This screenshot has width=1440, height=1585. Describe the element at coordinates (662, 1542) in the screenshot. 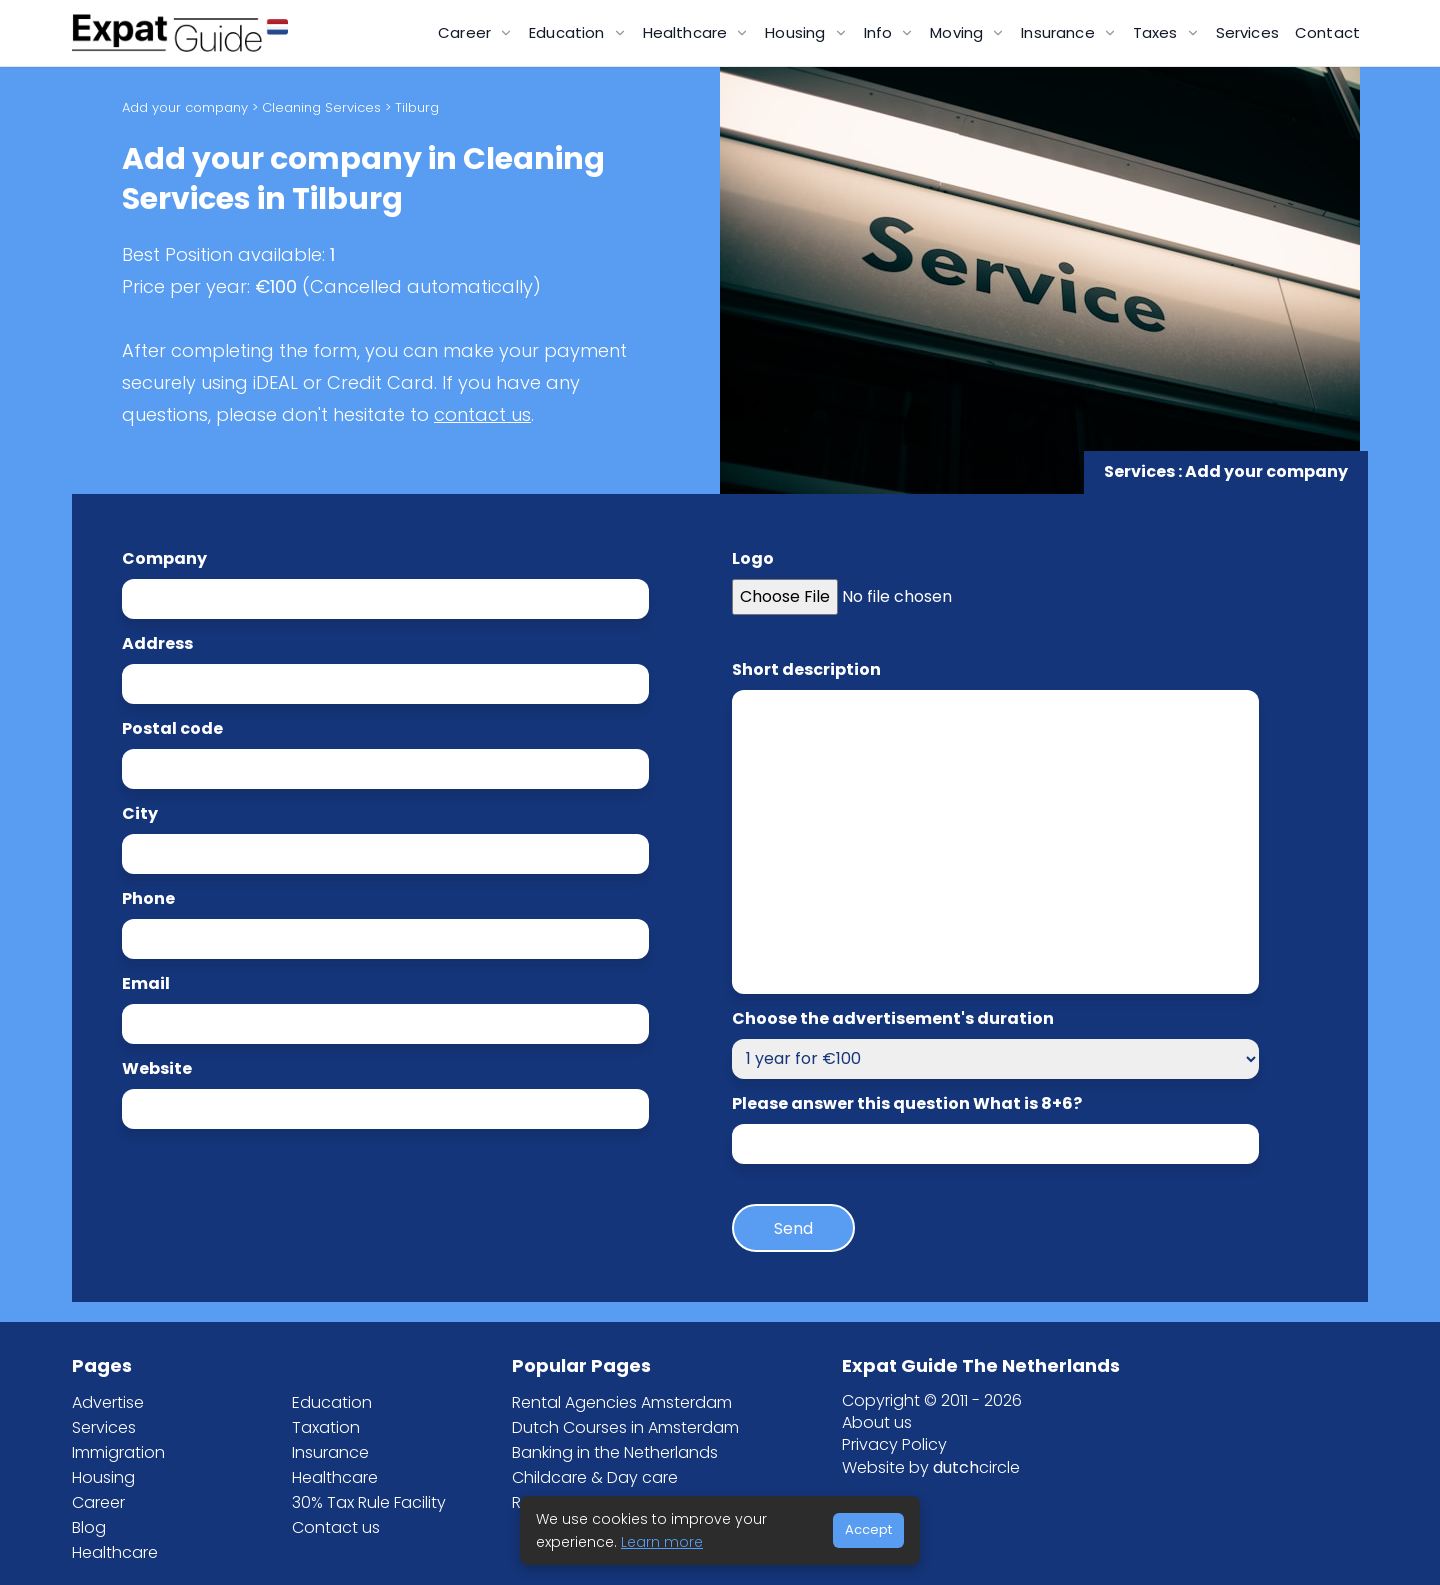

I see `Learn more` at that location.